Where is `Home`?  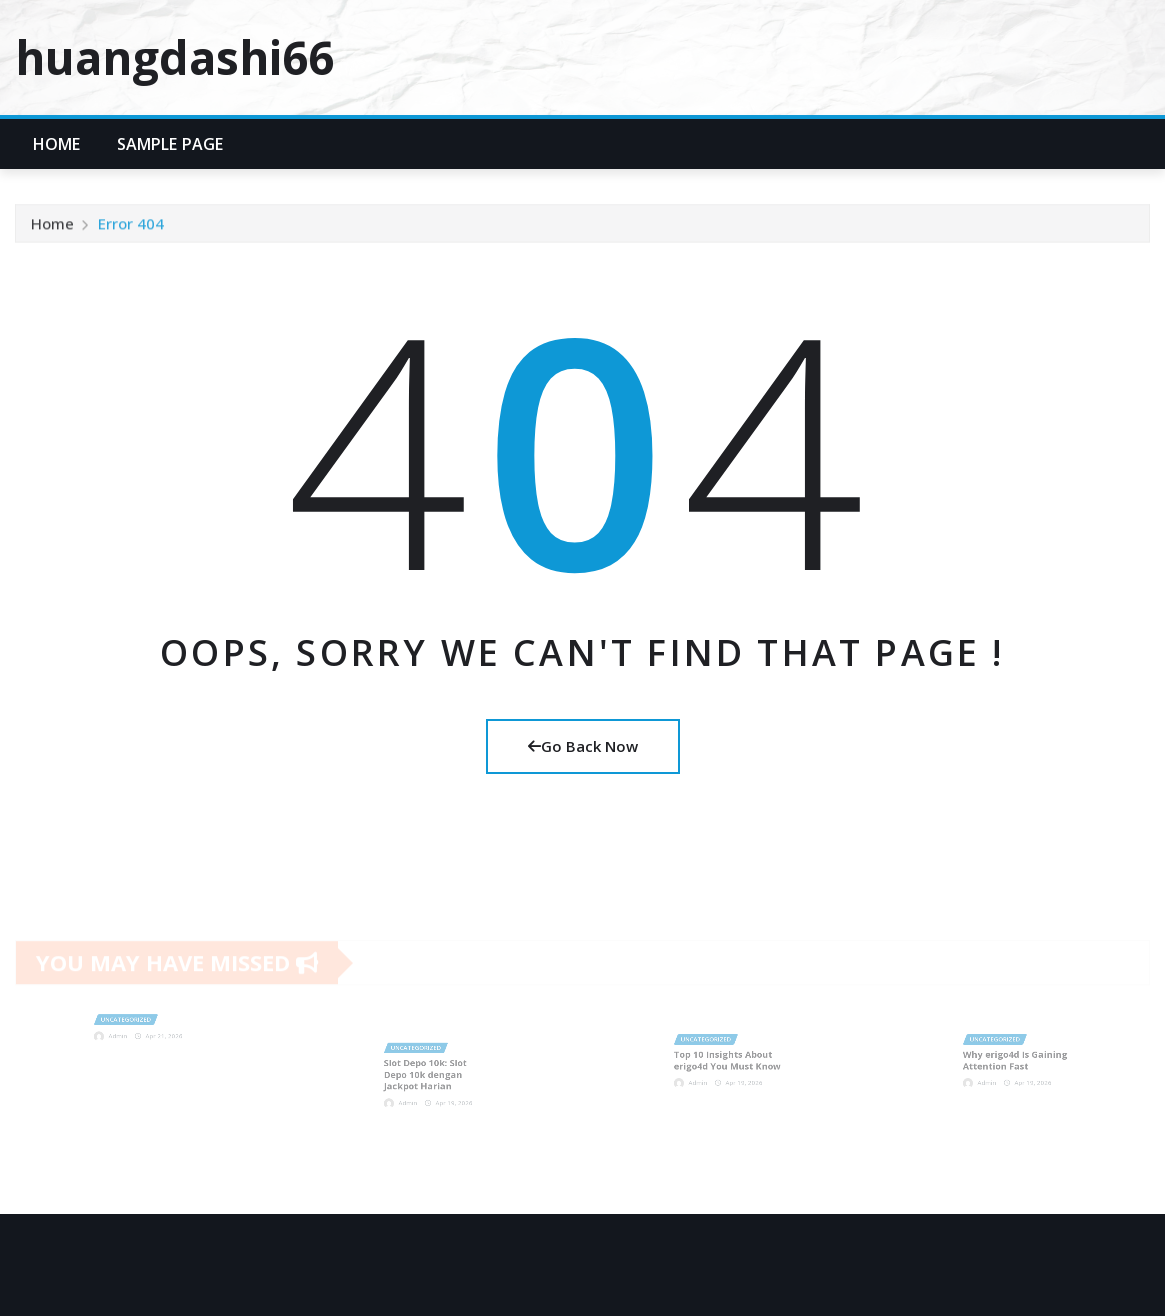 Home is located at coordinates (57, 144).